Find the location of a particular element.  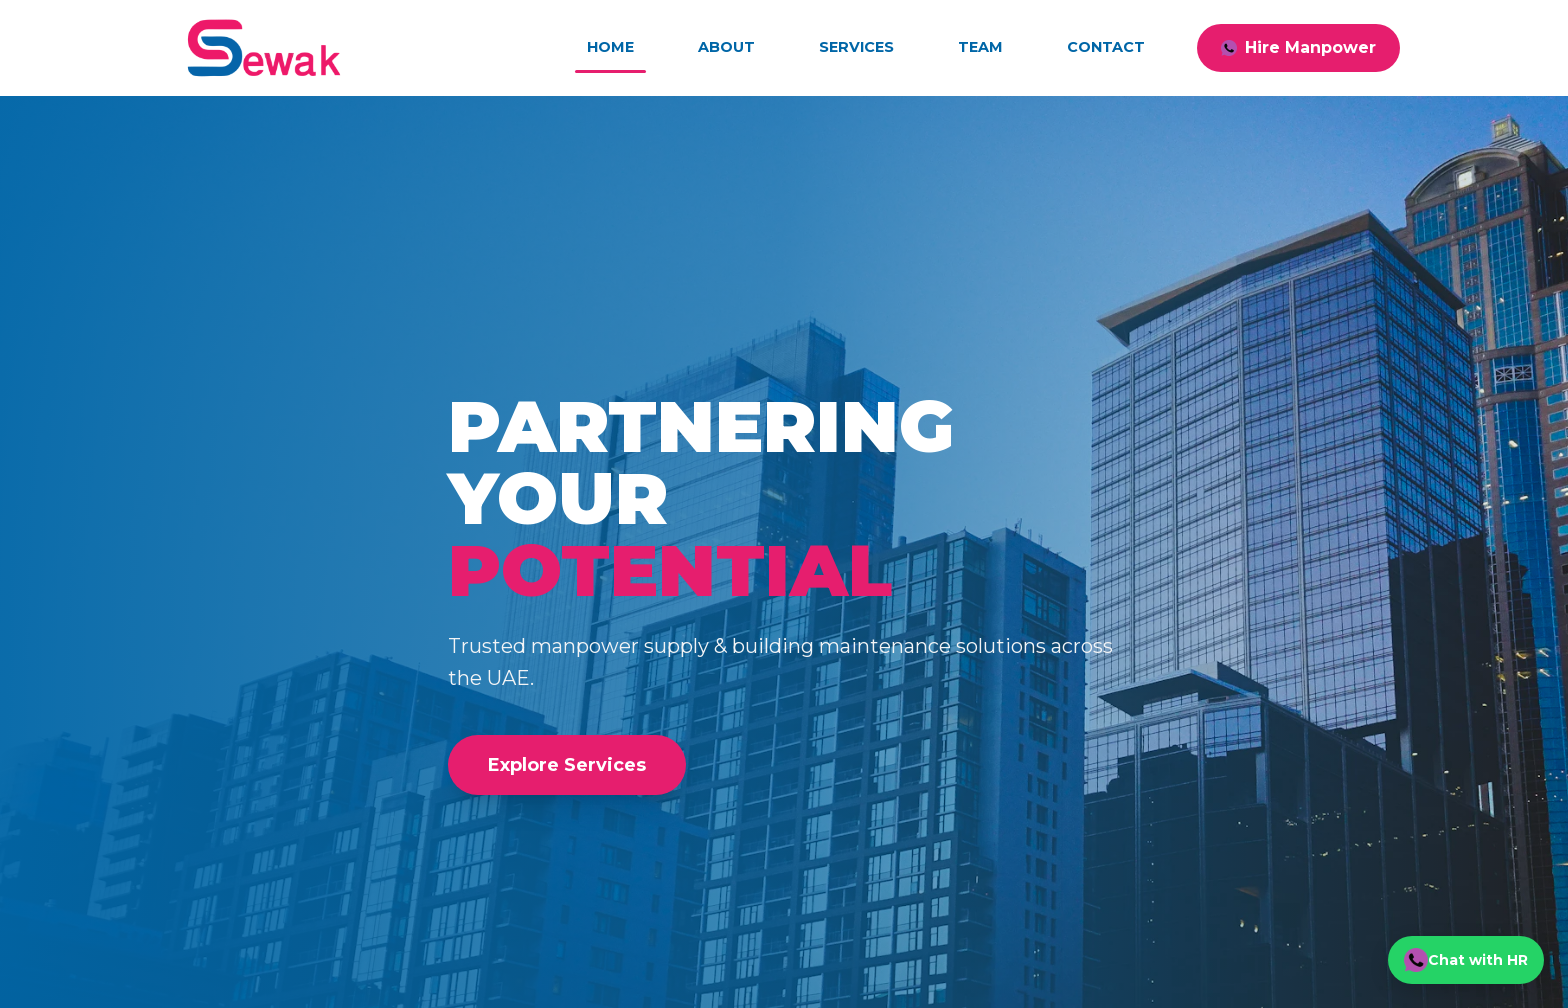

Explore Services is located at coordinates (567, 765).